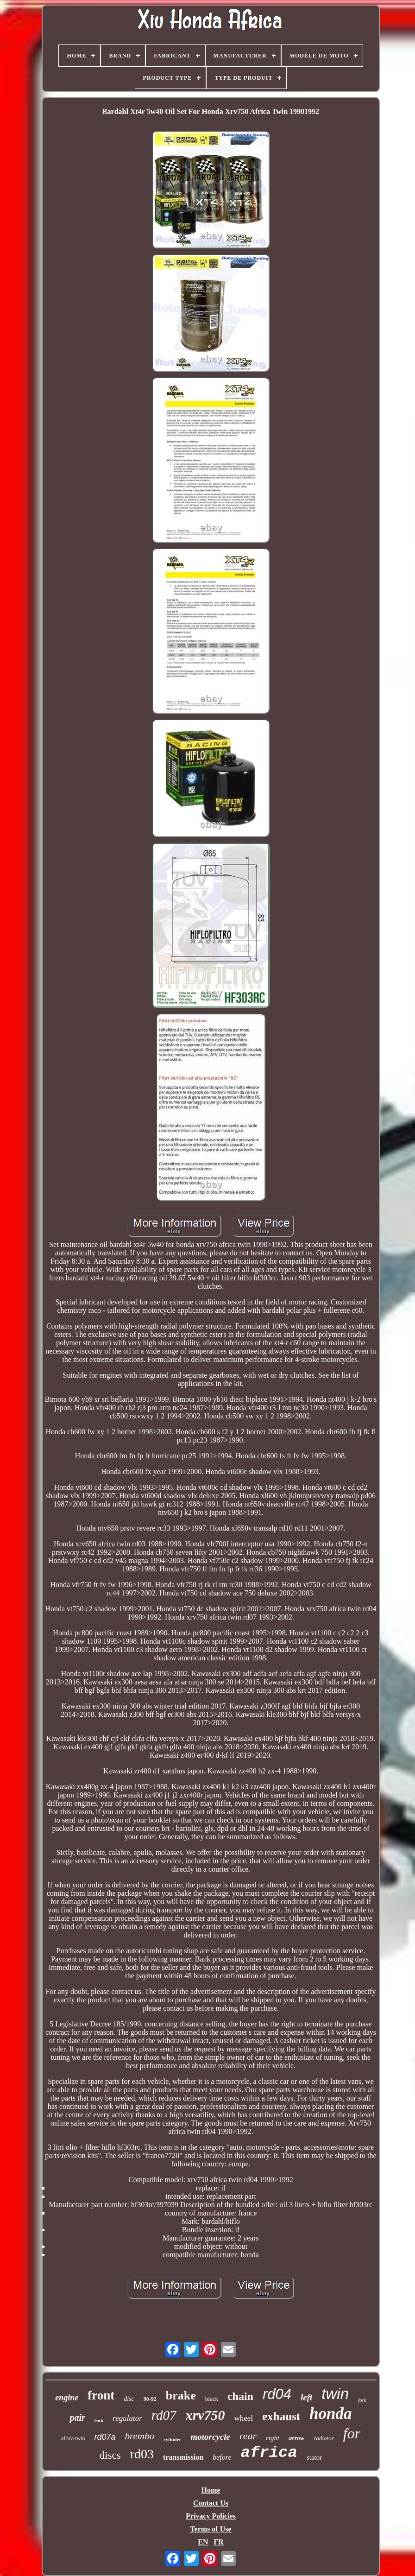 Image resolution: width=415 pixels, height=2576 pixels. What do you see at coordinates (150, 2399) in the screenshot?
I see `90-92` at bounding box center [150, 2399].